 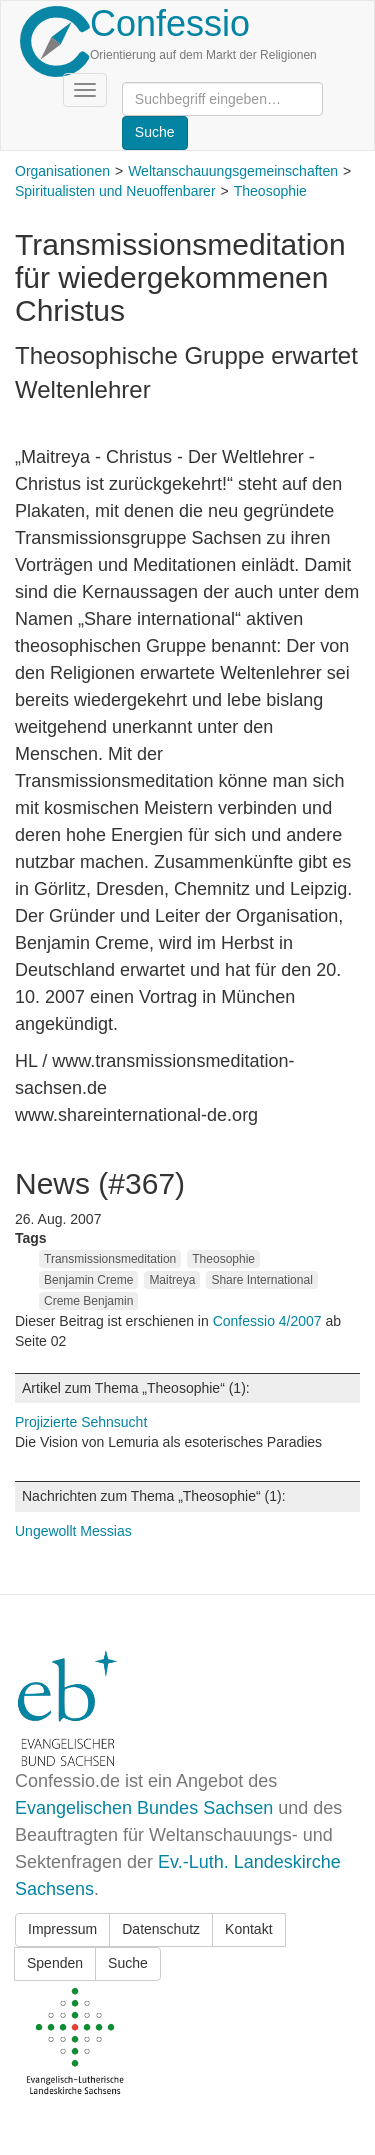 What do you see at coordinates (144, 1808) in the screenshot?
I see `Evangelischen Bundes Sachsen` at bounding box center [144, 1808].